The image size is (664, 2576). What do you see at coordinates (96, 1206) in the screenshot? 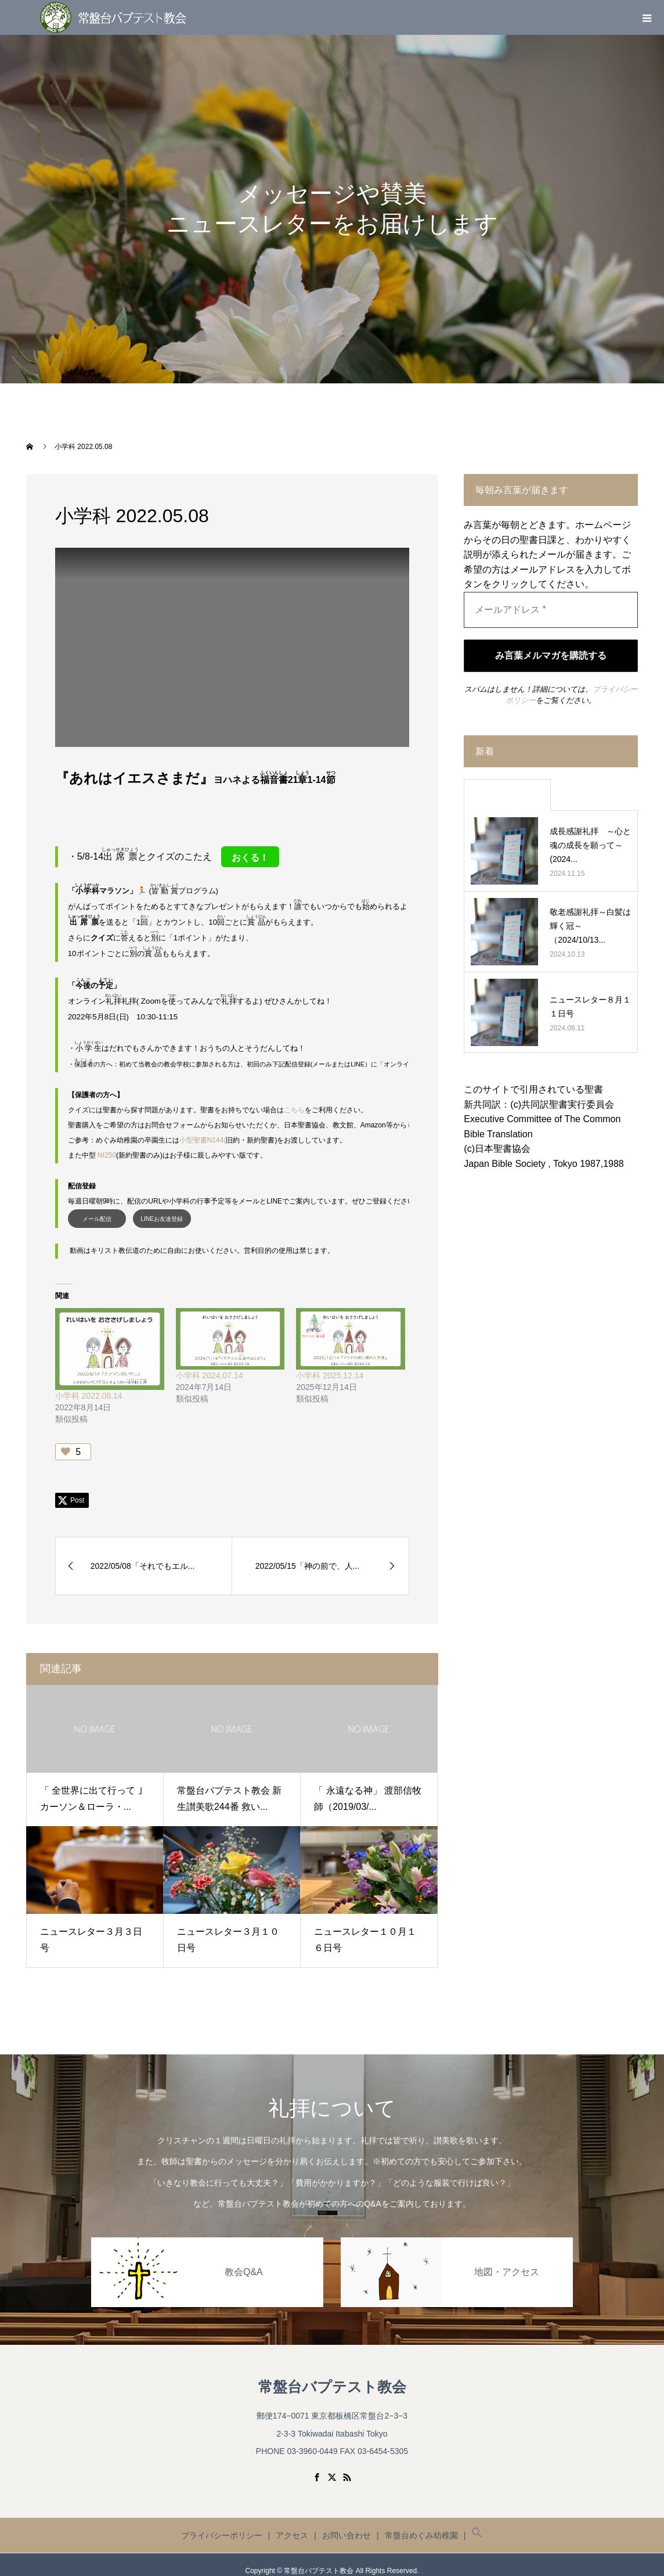
I see `メール配信` at bounding box center [96, 1206].